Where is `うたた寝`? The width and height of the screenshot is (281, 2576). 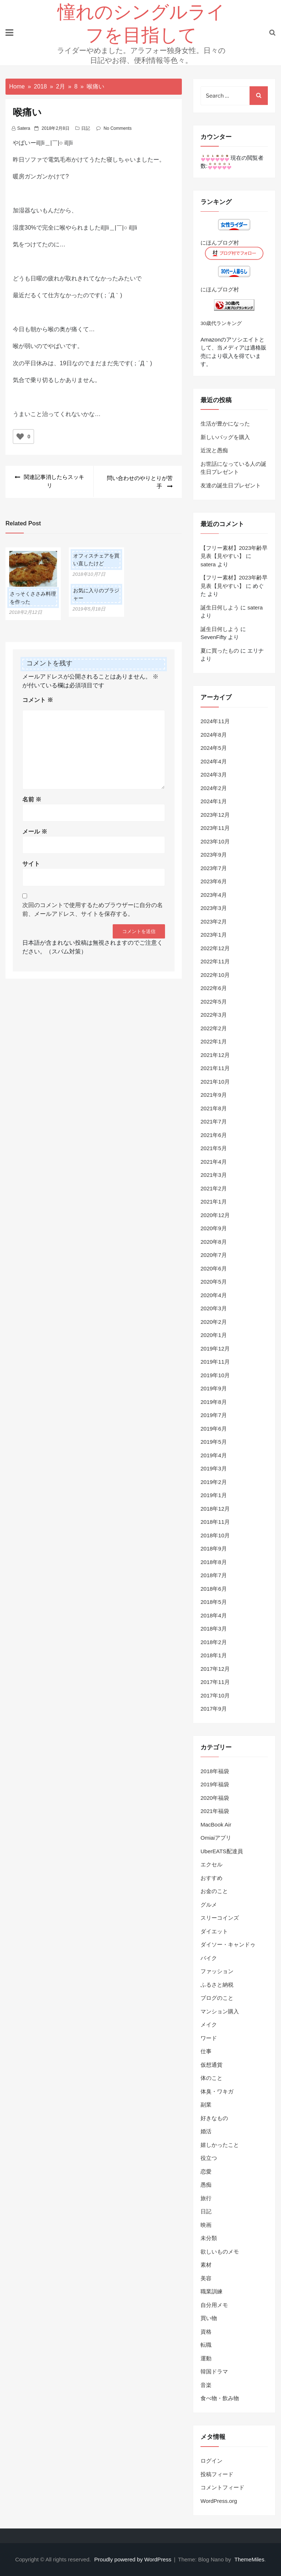
うたた寝 is located at coordinates (100, 159).